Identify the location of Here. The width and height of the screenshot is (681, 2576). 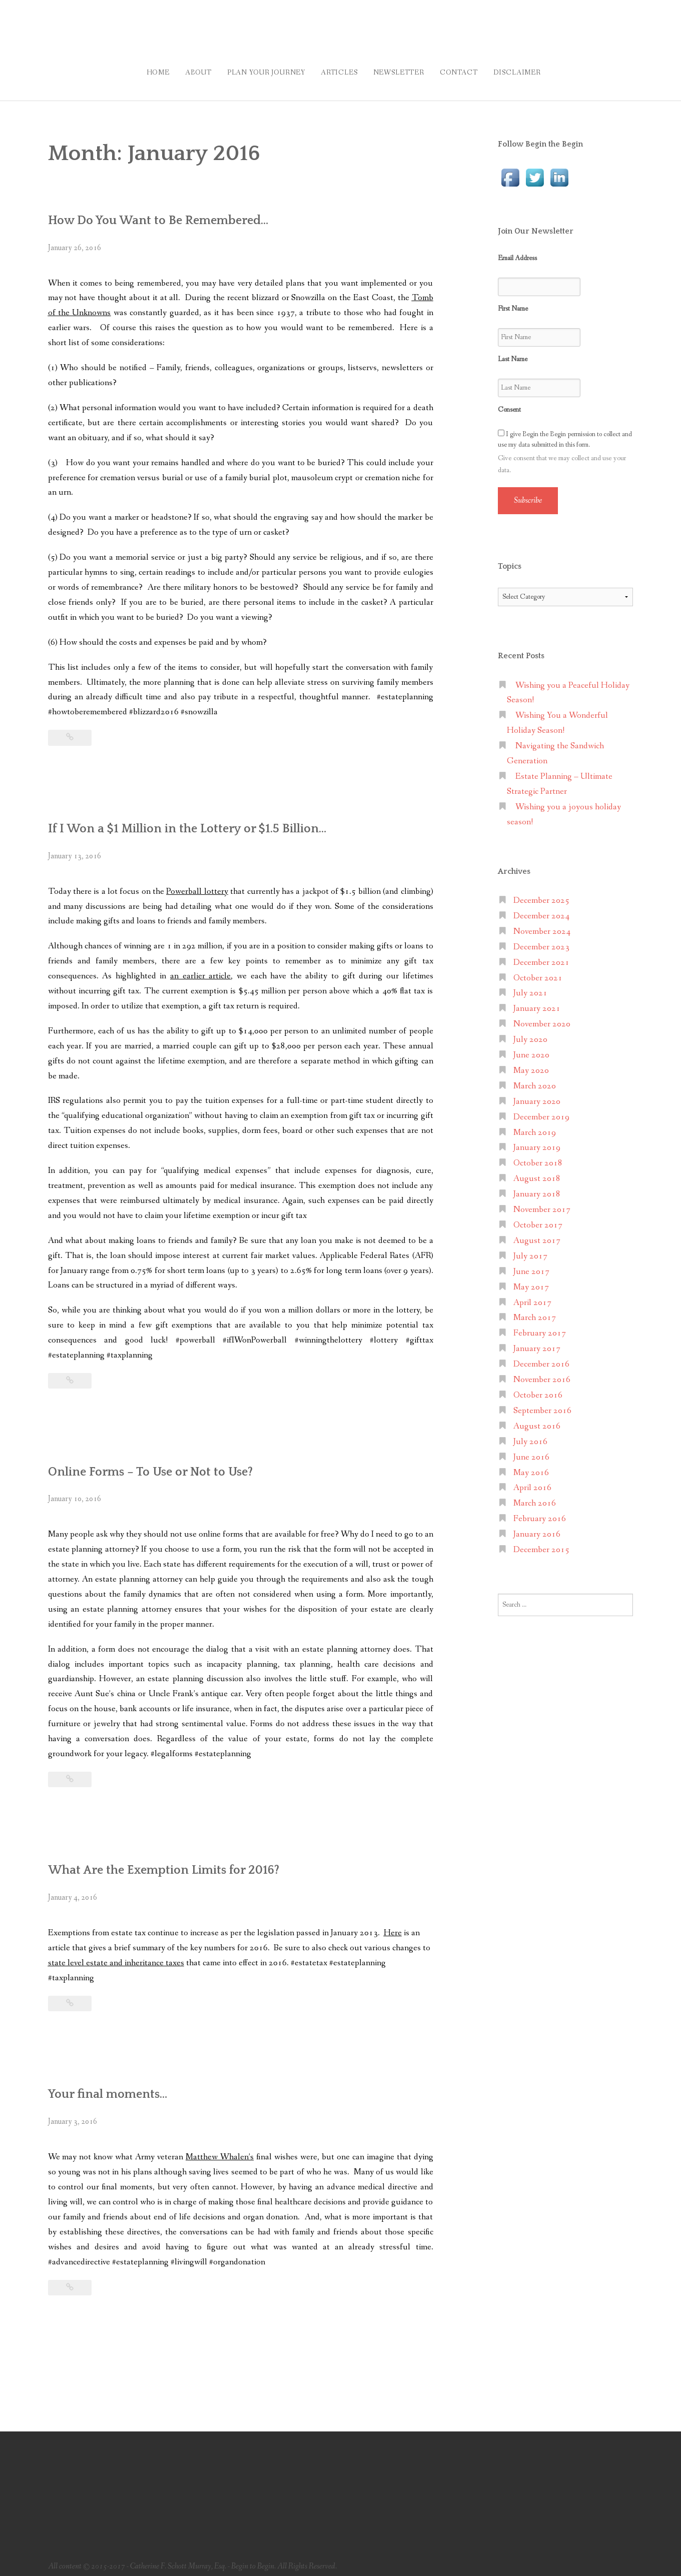
(393, 1926).